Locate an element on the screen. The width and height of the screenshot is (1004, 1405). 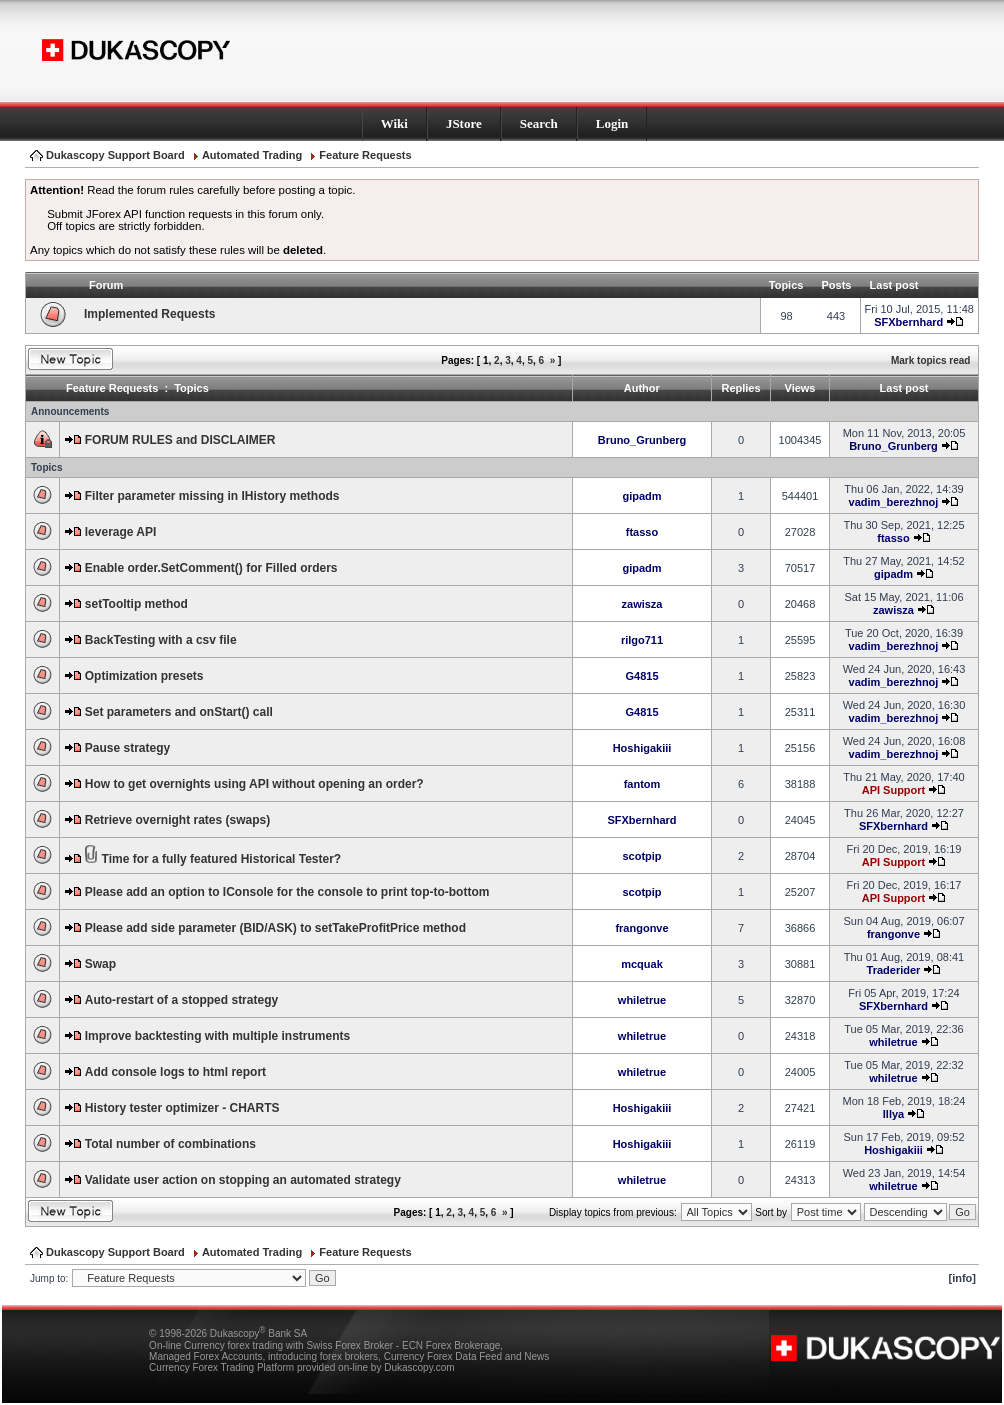
Optimization presets is located at coordinates (144, 676).